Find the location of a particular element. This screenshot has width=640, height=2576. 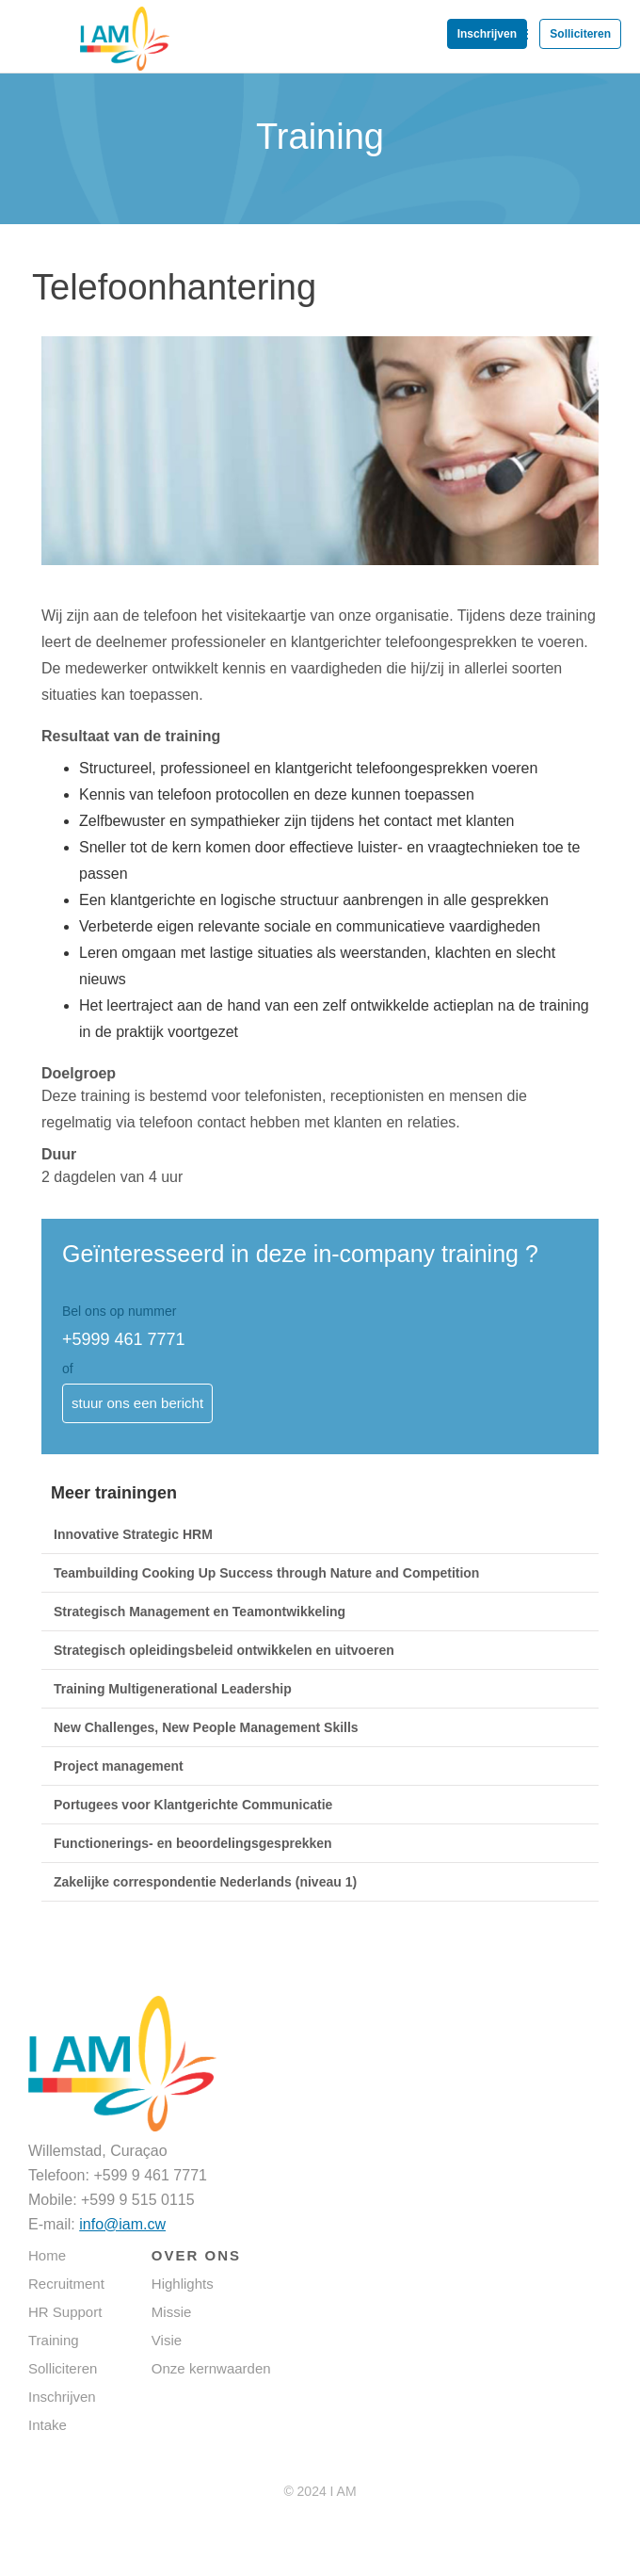

Home is located at coordinates (47, 2255).